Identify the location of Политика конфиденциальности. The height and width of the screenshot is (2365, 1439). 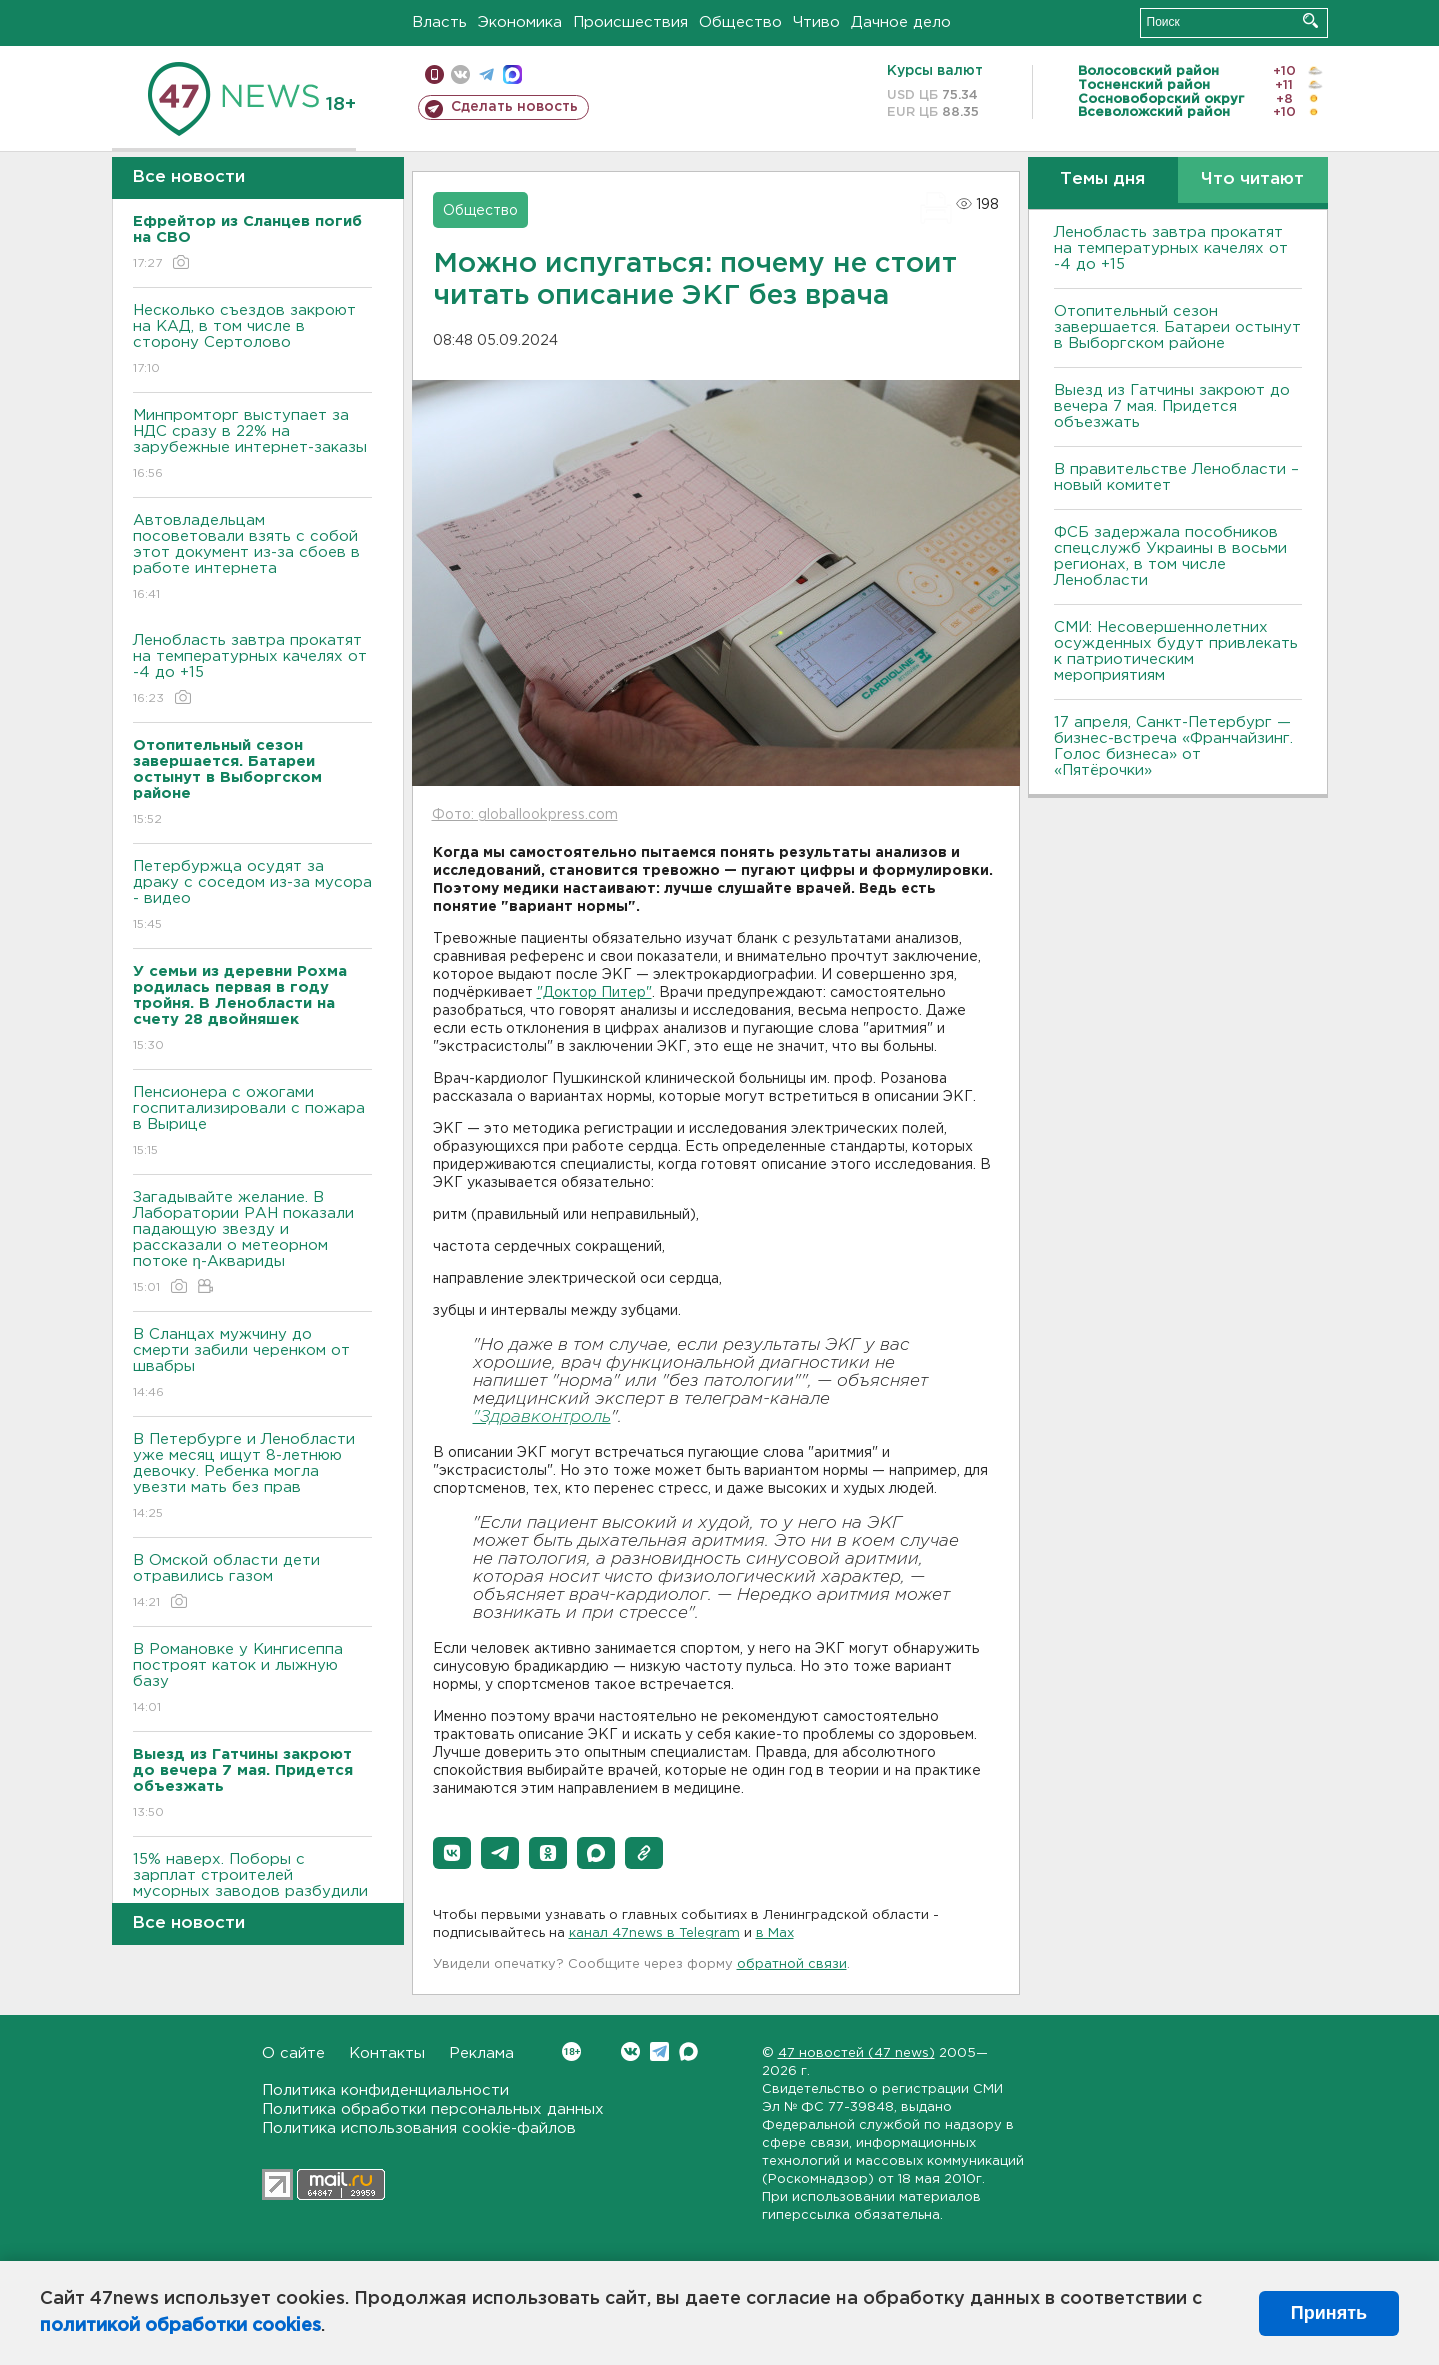
(385, 2090).